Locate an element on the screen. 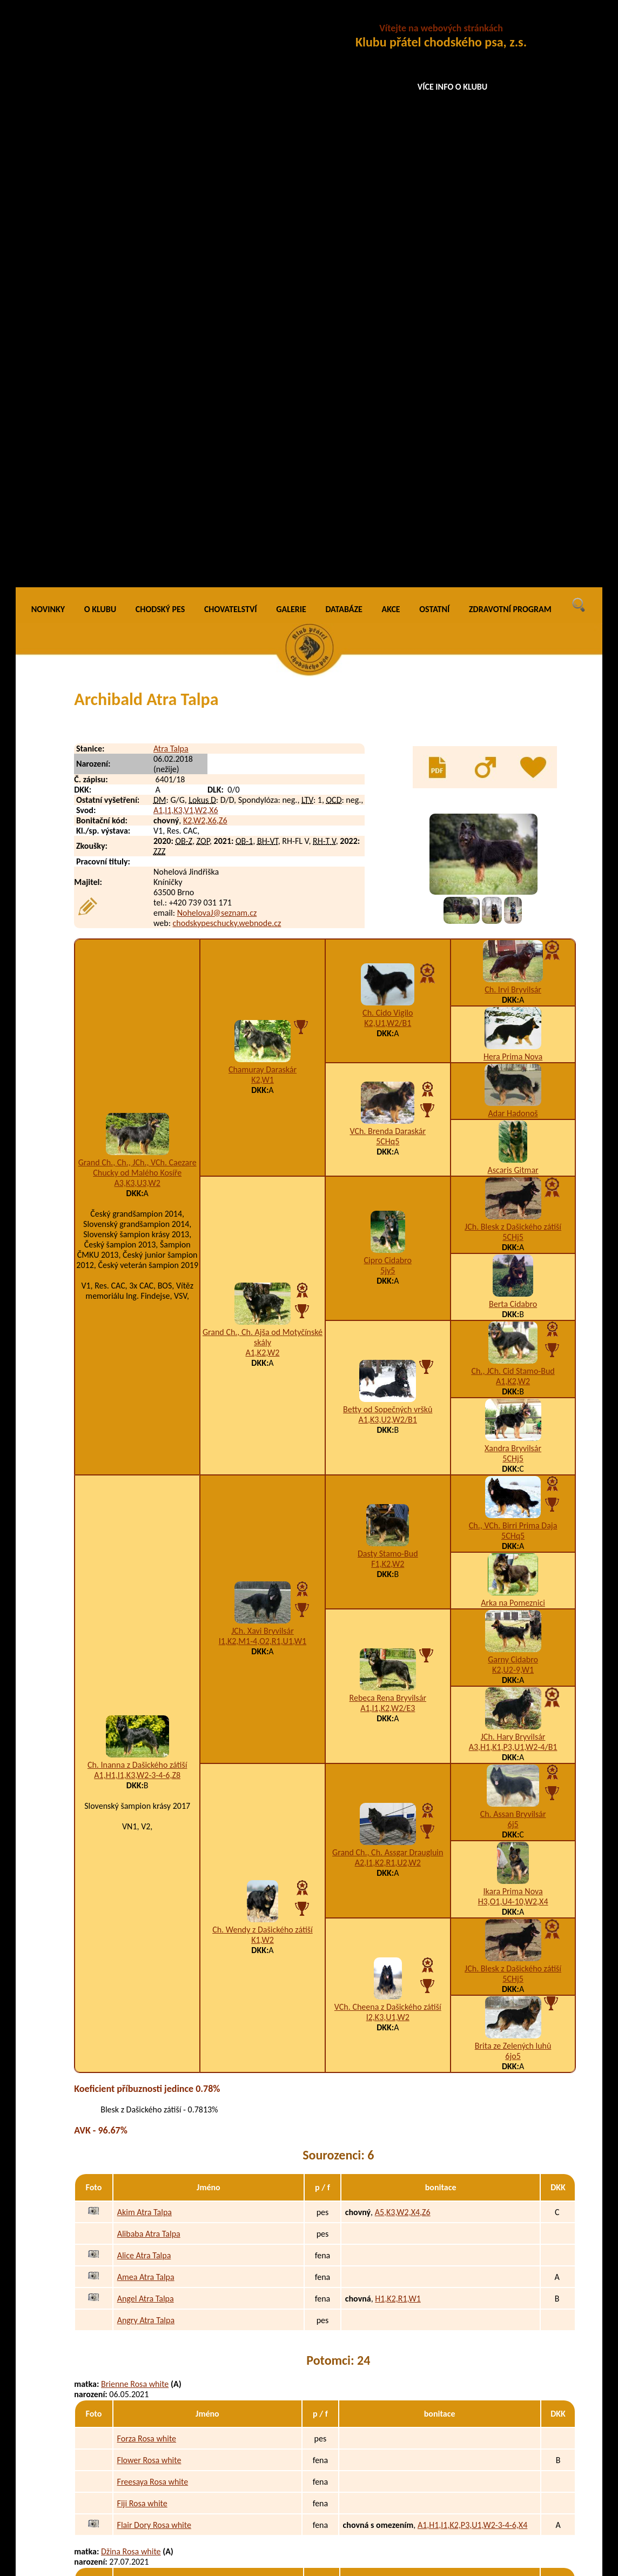  Hitchcock Duke Černá luna is located at coordinates (164, 2261).